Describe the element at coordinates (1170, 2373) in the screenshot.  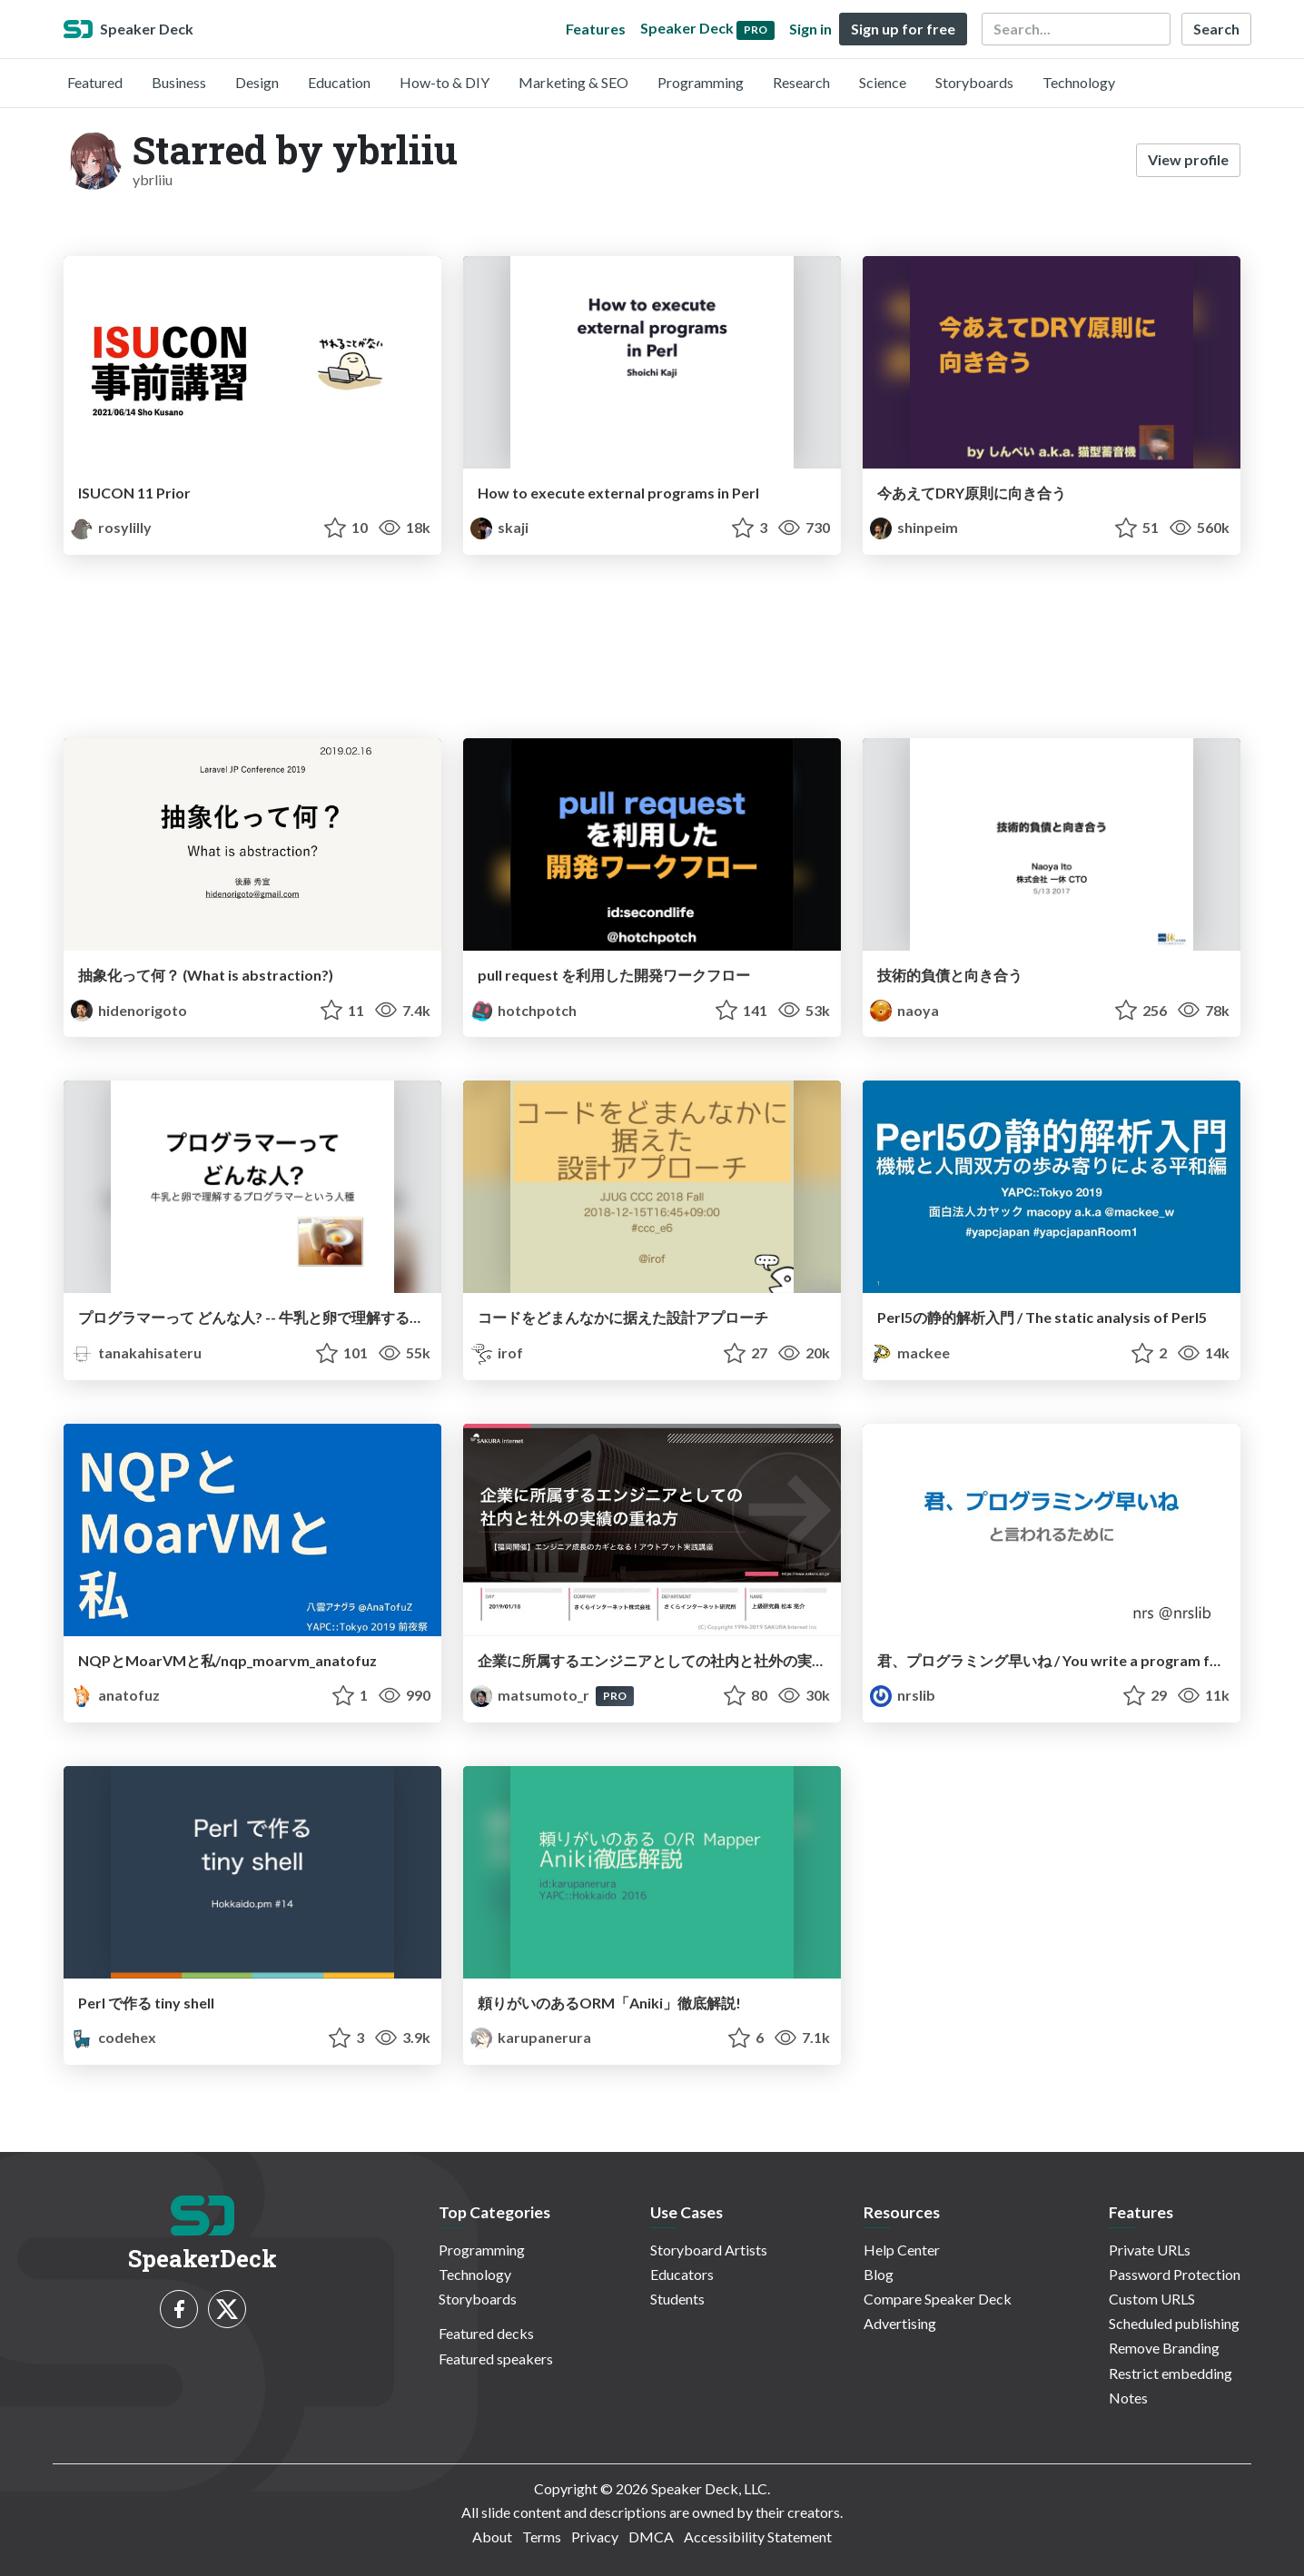
I see `Restrict embedding` at that location.